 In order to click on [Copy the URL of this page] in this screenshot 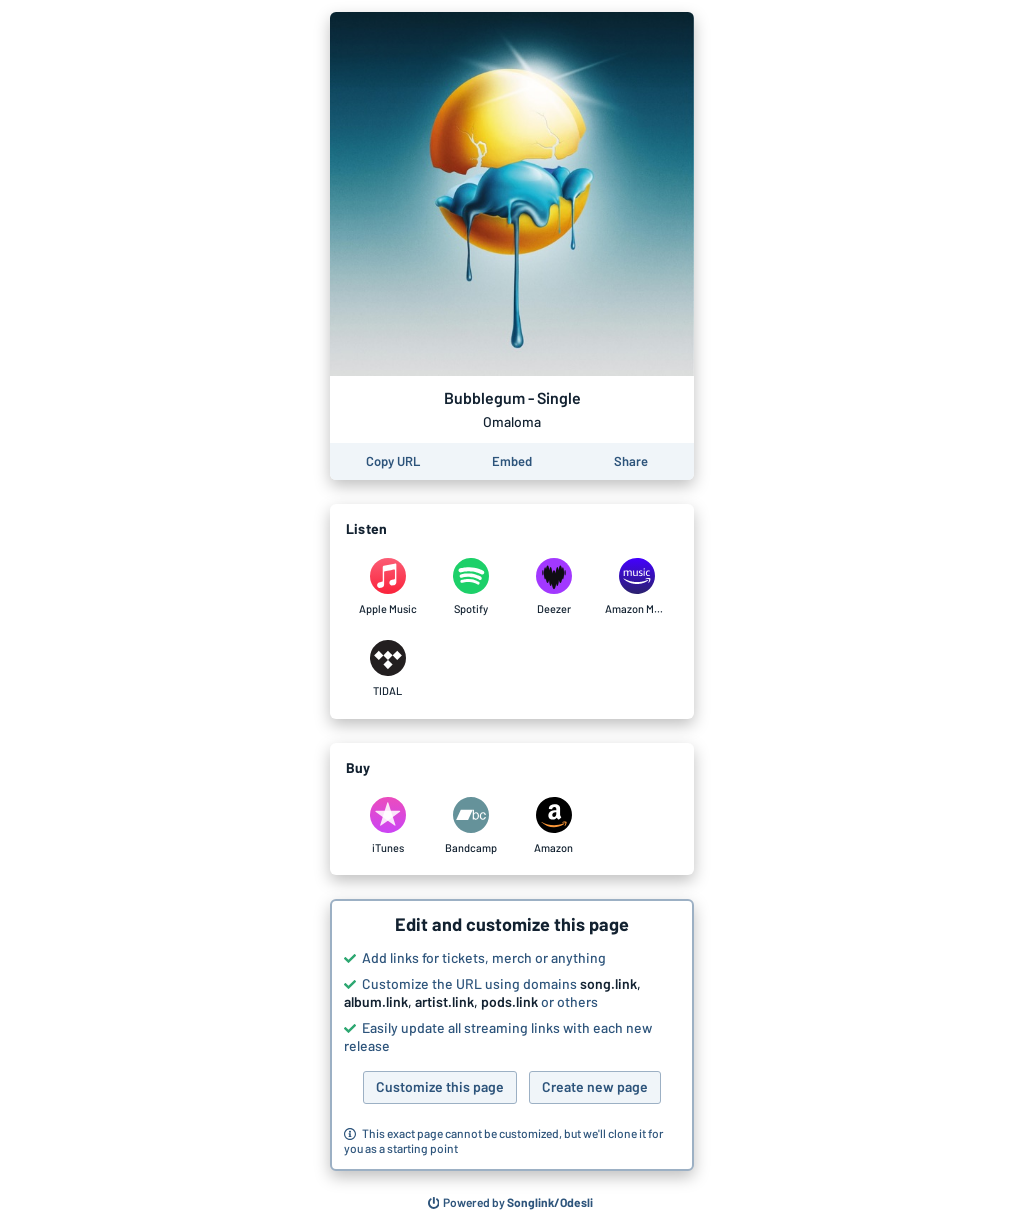, I will do `click(393, 461)`.